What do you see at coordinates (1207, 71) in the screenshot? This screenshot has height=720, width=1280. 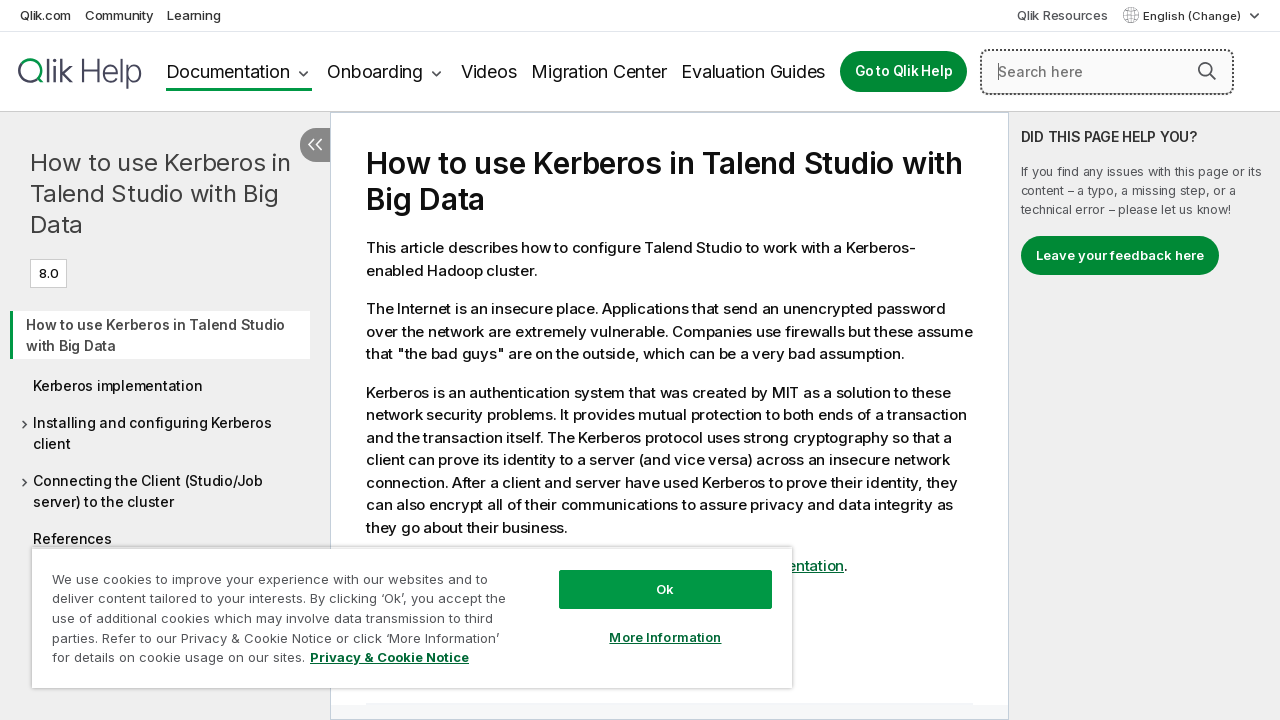 I see `[button]` at bounding box center [1207, 71].